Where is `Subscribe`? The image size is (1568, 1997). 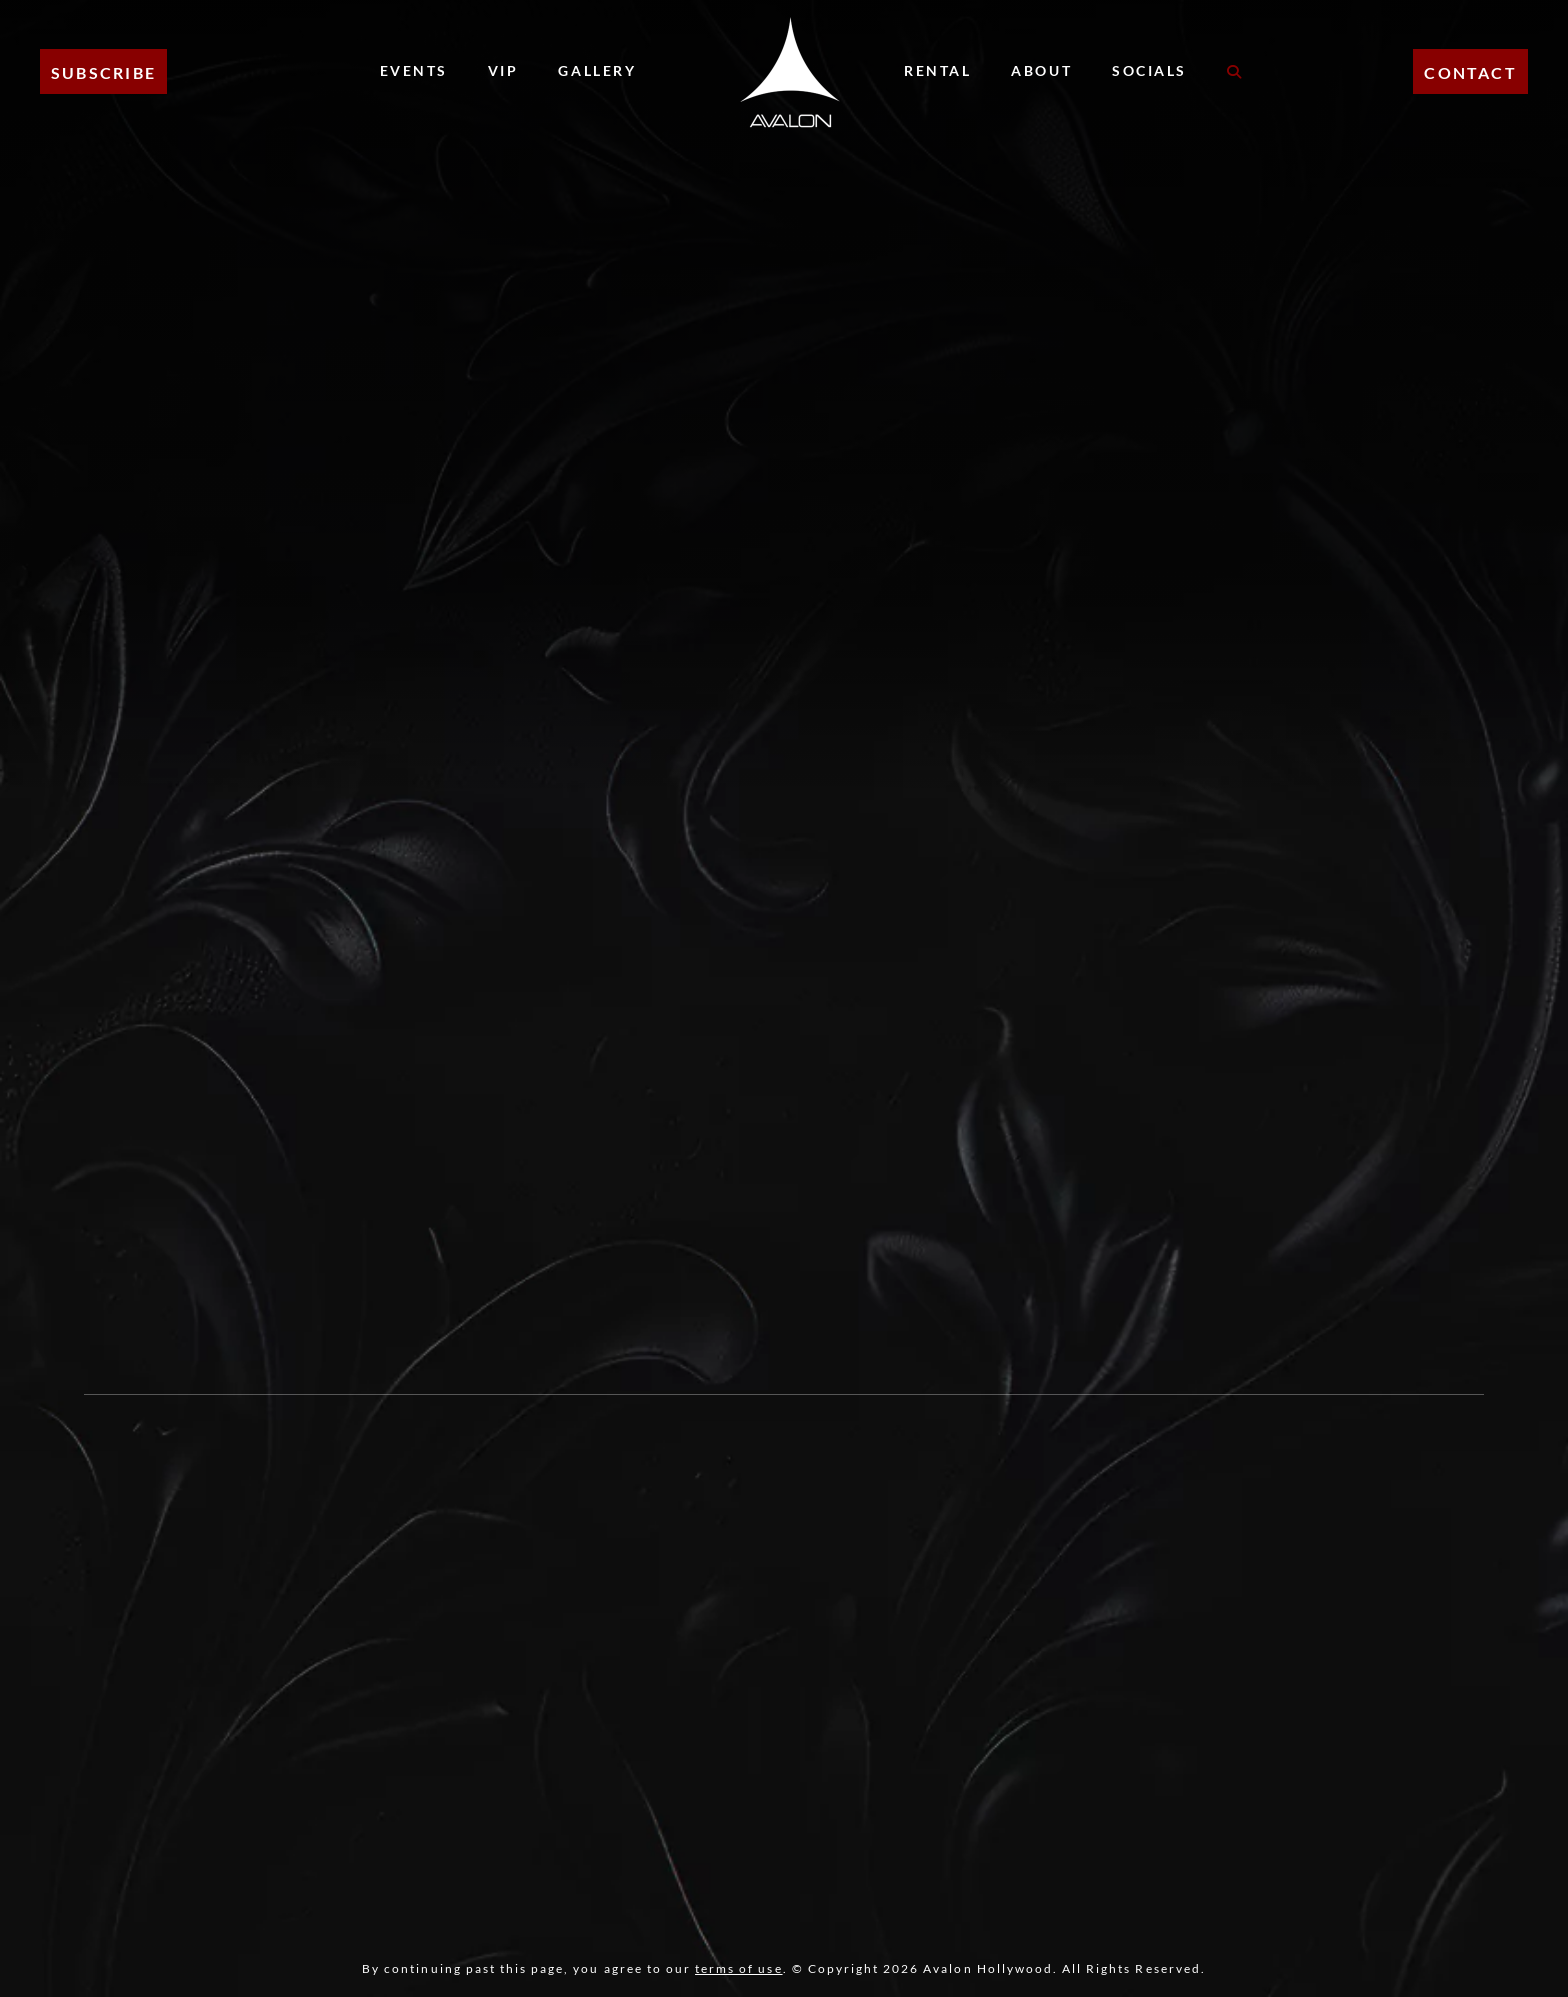
Subscribe is located at coordinates (103, 72).